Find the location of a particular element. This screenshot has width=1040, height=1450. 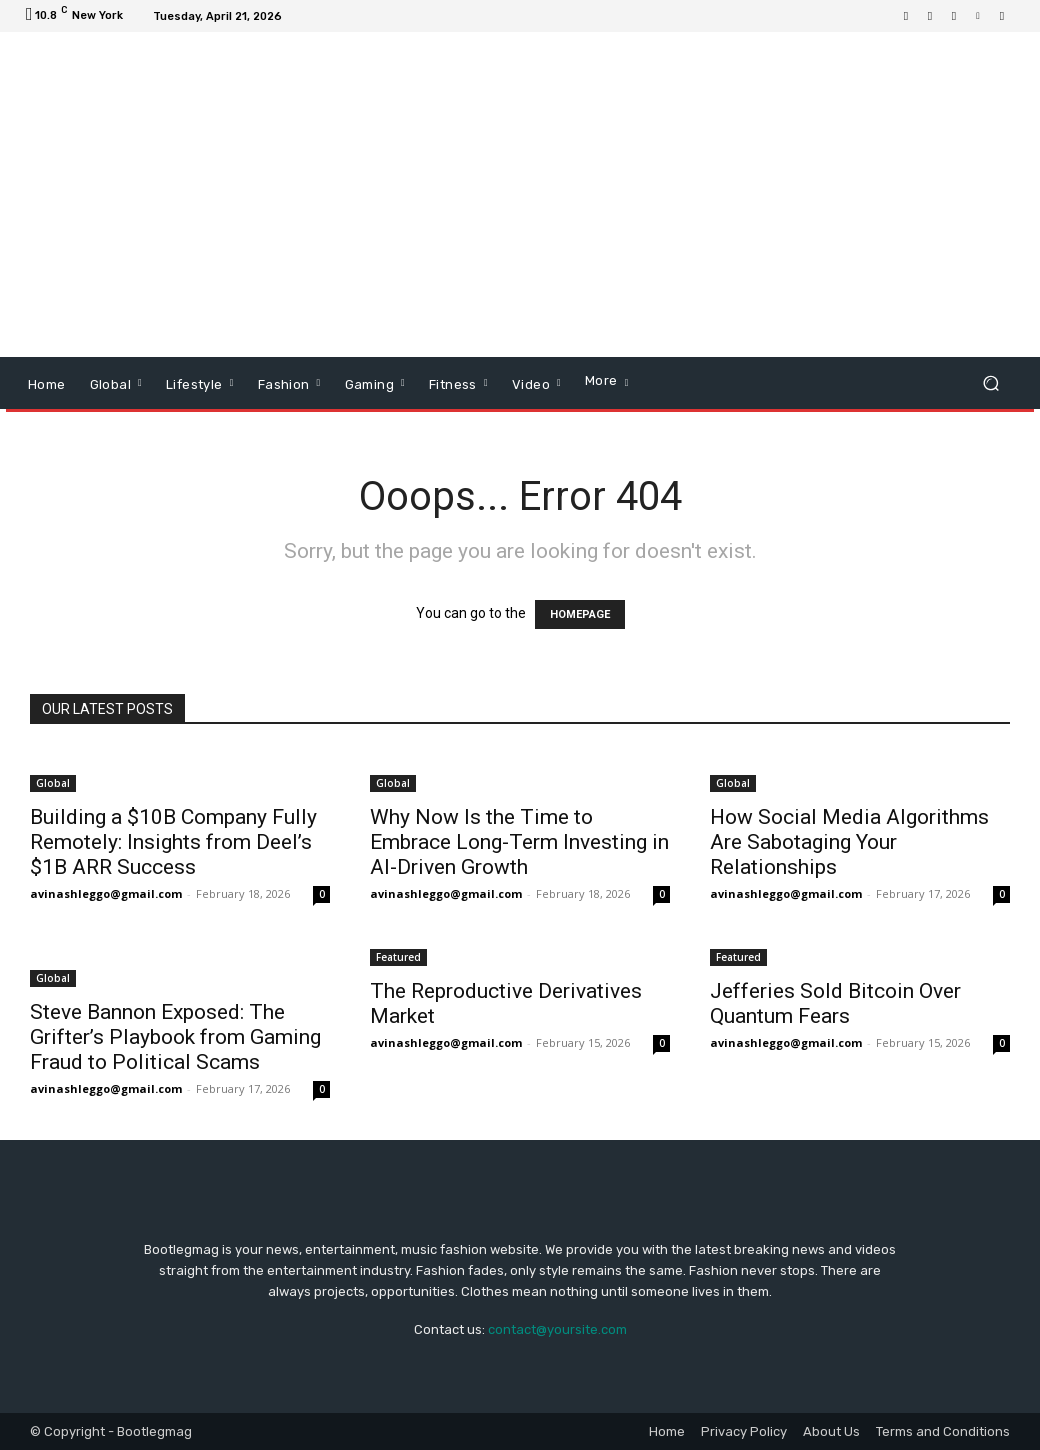

[button] is located at coordinates (990, 383).